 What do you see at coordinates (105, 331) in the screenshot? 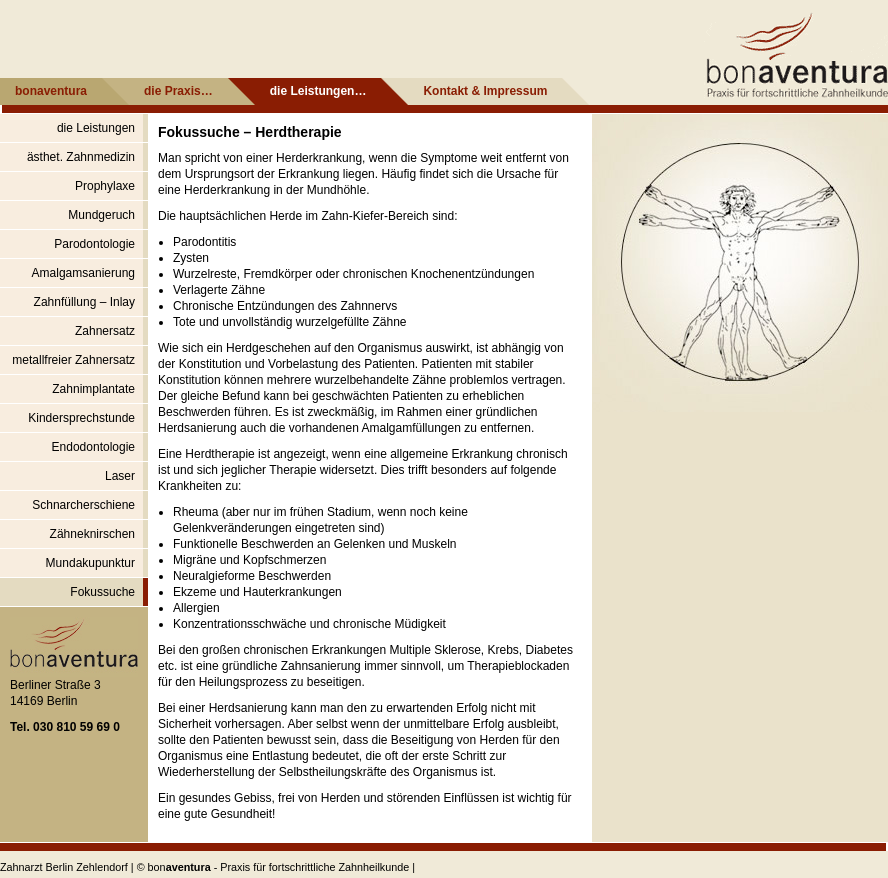
I see `Zahnersatz` at bounding box center [105, 331].